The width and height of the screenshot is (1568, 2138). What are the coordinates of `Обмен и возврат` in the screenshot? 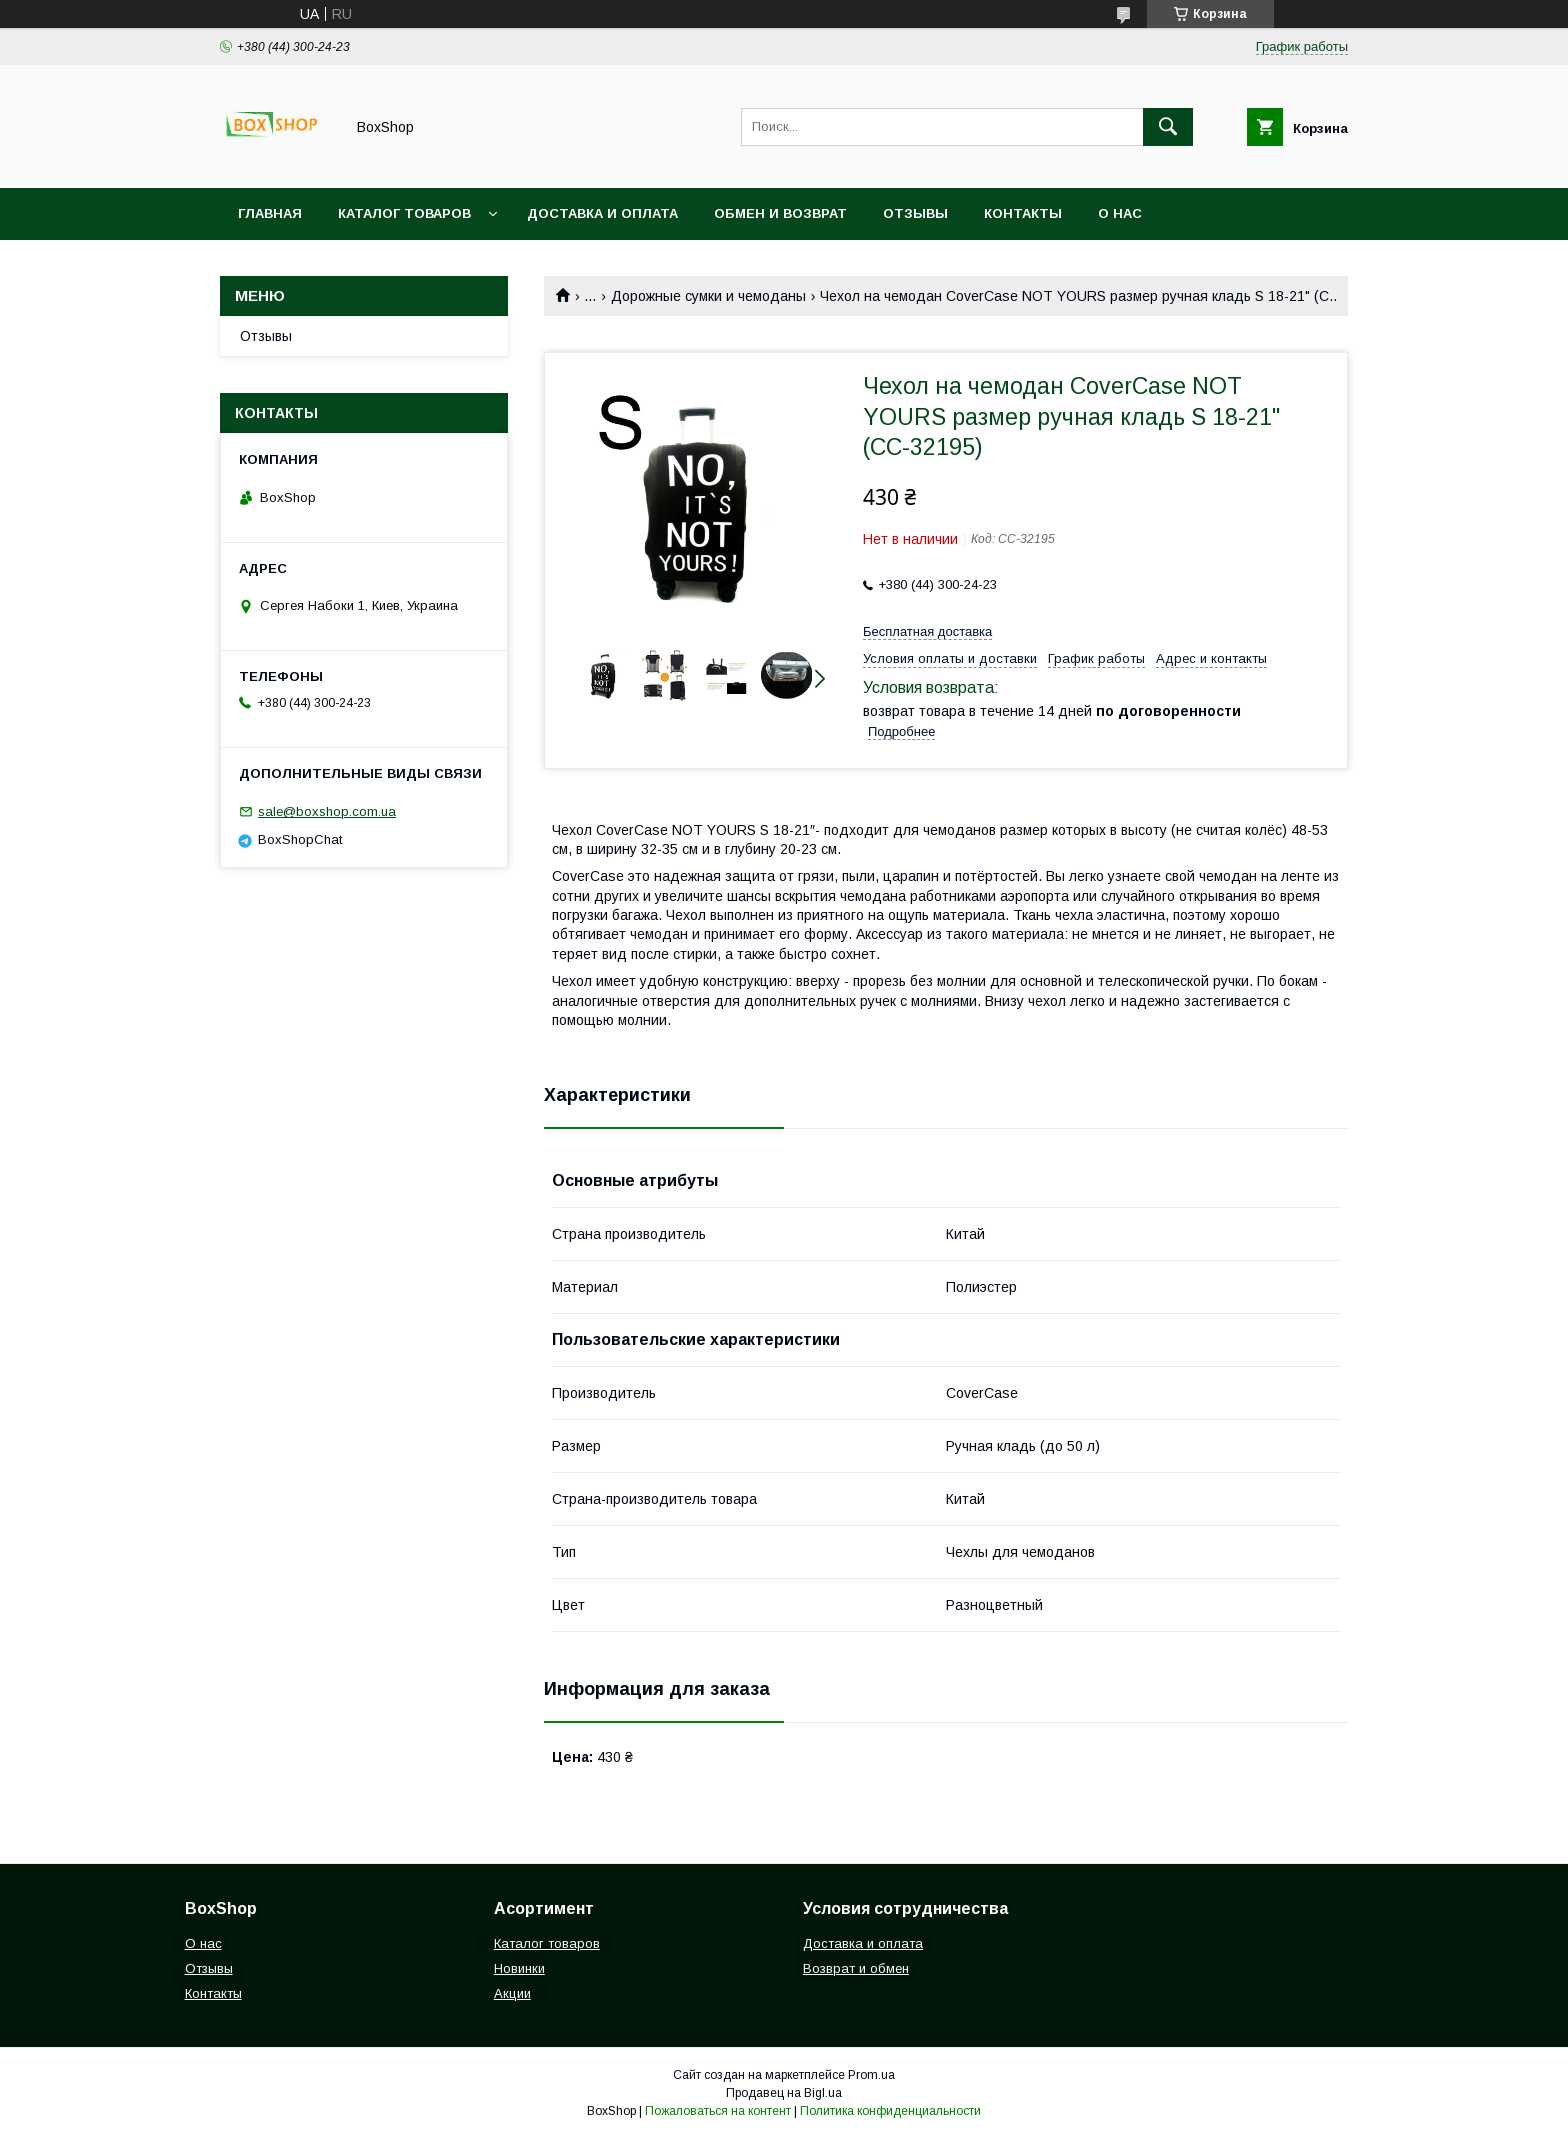 It's located at (780, 213).